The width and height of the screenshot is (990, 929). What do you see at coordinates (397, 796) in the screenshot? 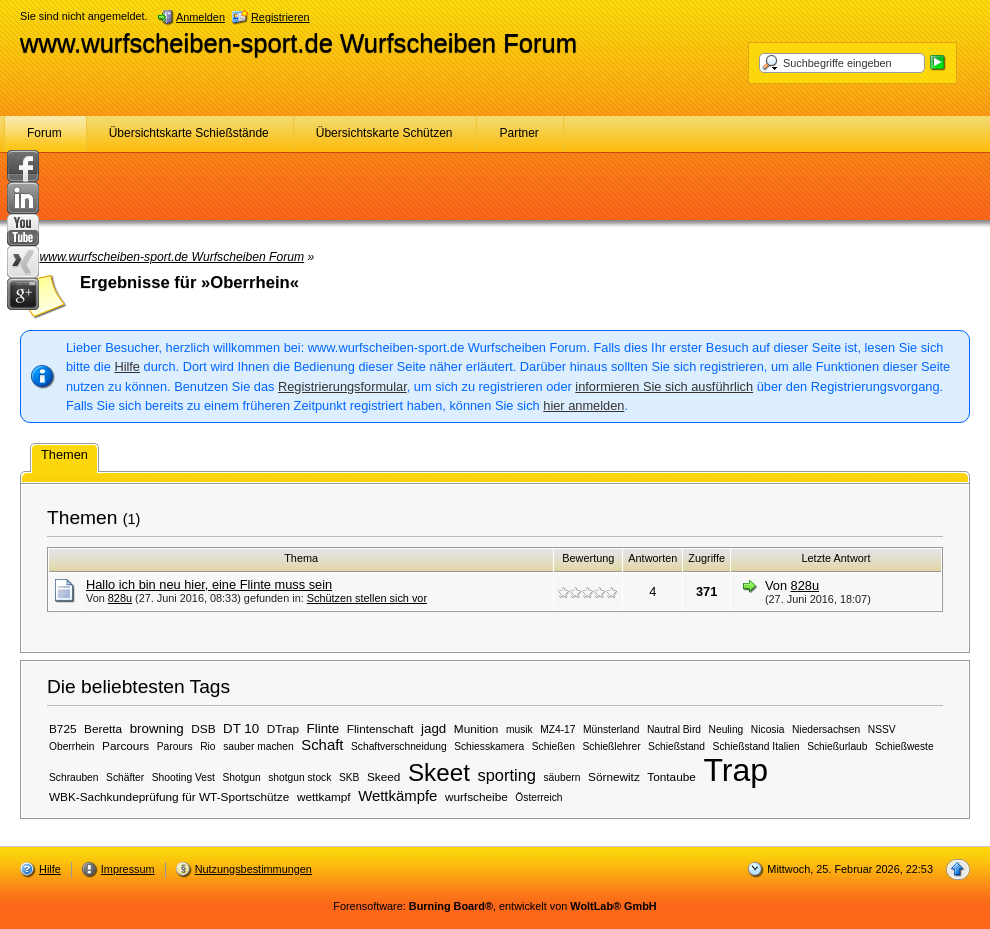
I see `Wettkämpfe` at bounding box center [397, 796].